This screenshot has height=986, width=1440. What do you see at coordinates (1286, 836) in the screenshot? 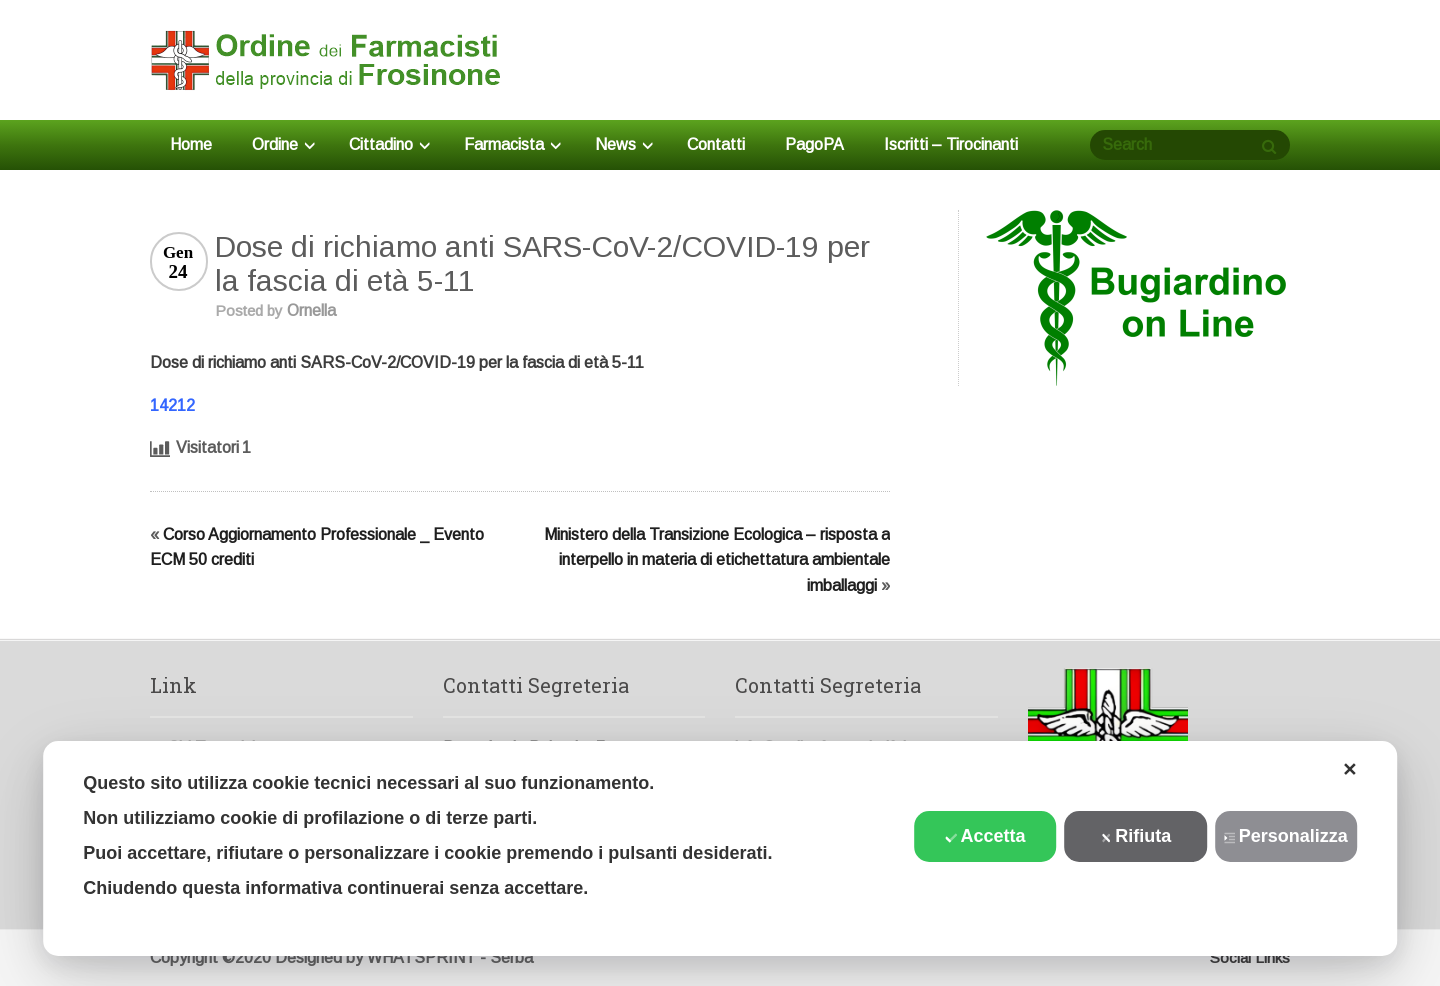
I see `Personalizza [button]` at bounding box center [1286, 836].